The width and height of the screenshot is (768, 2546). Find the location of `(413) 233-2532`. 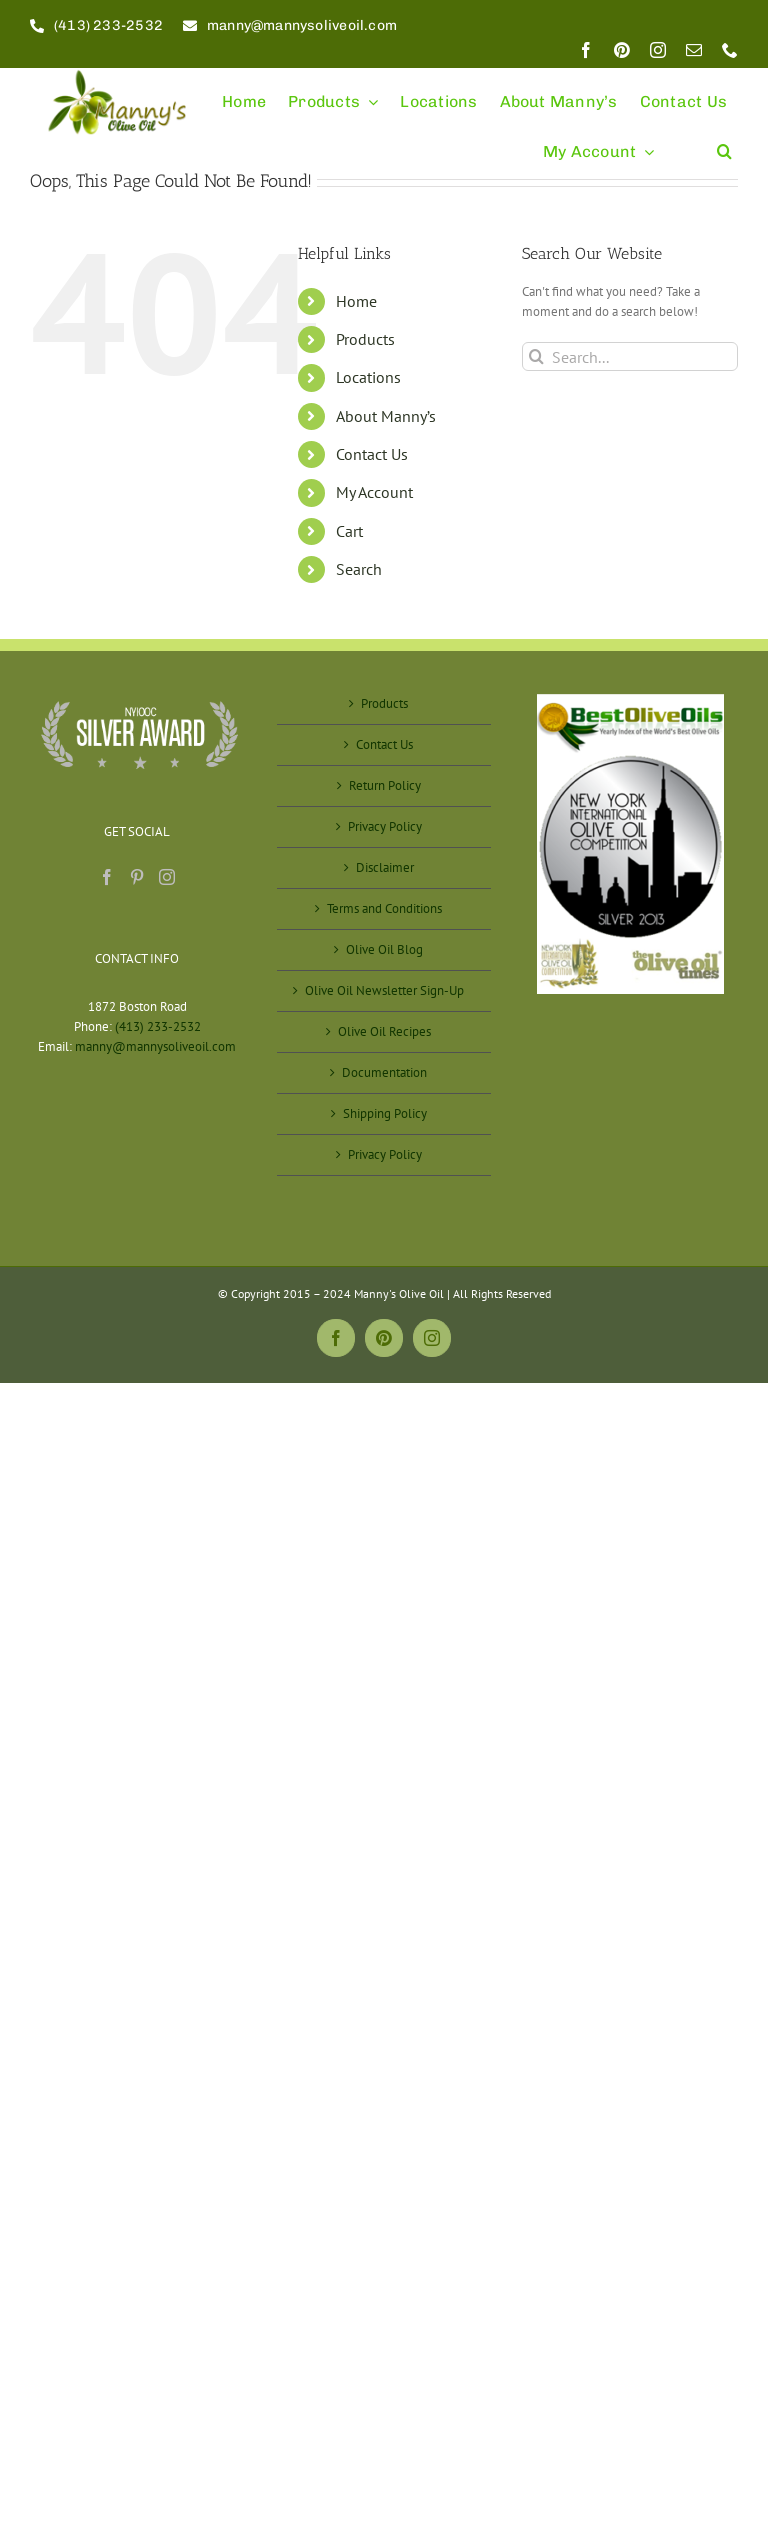

(413) 233-2532 is located at coordinates (158, 1026).